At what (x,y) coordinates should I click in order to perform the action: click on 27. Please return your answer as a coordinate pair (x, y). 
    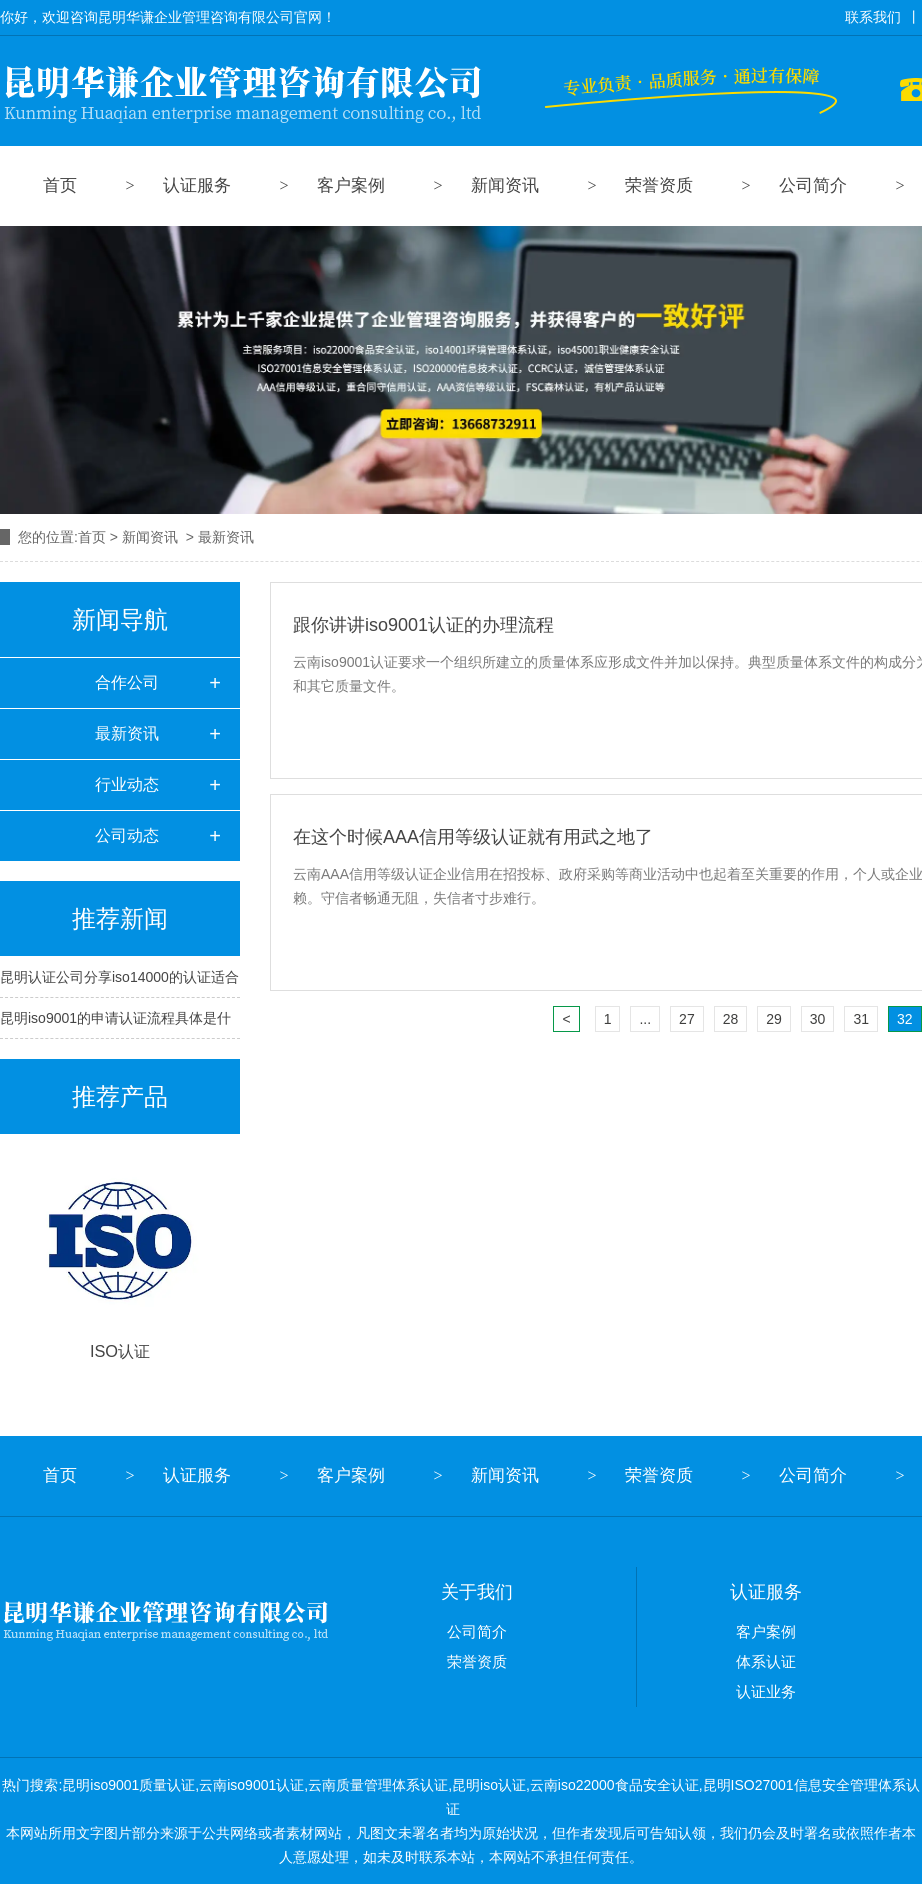
    Looking at the image, I should click on (687, 1019).